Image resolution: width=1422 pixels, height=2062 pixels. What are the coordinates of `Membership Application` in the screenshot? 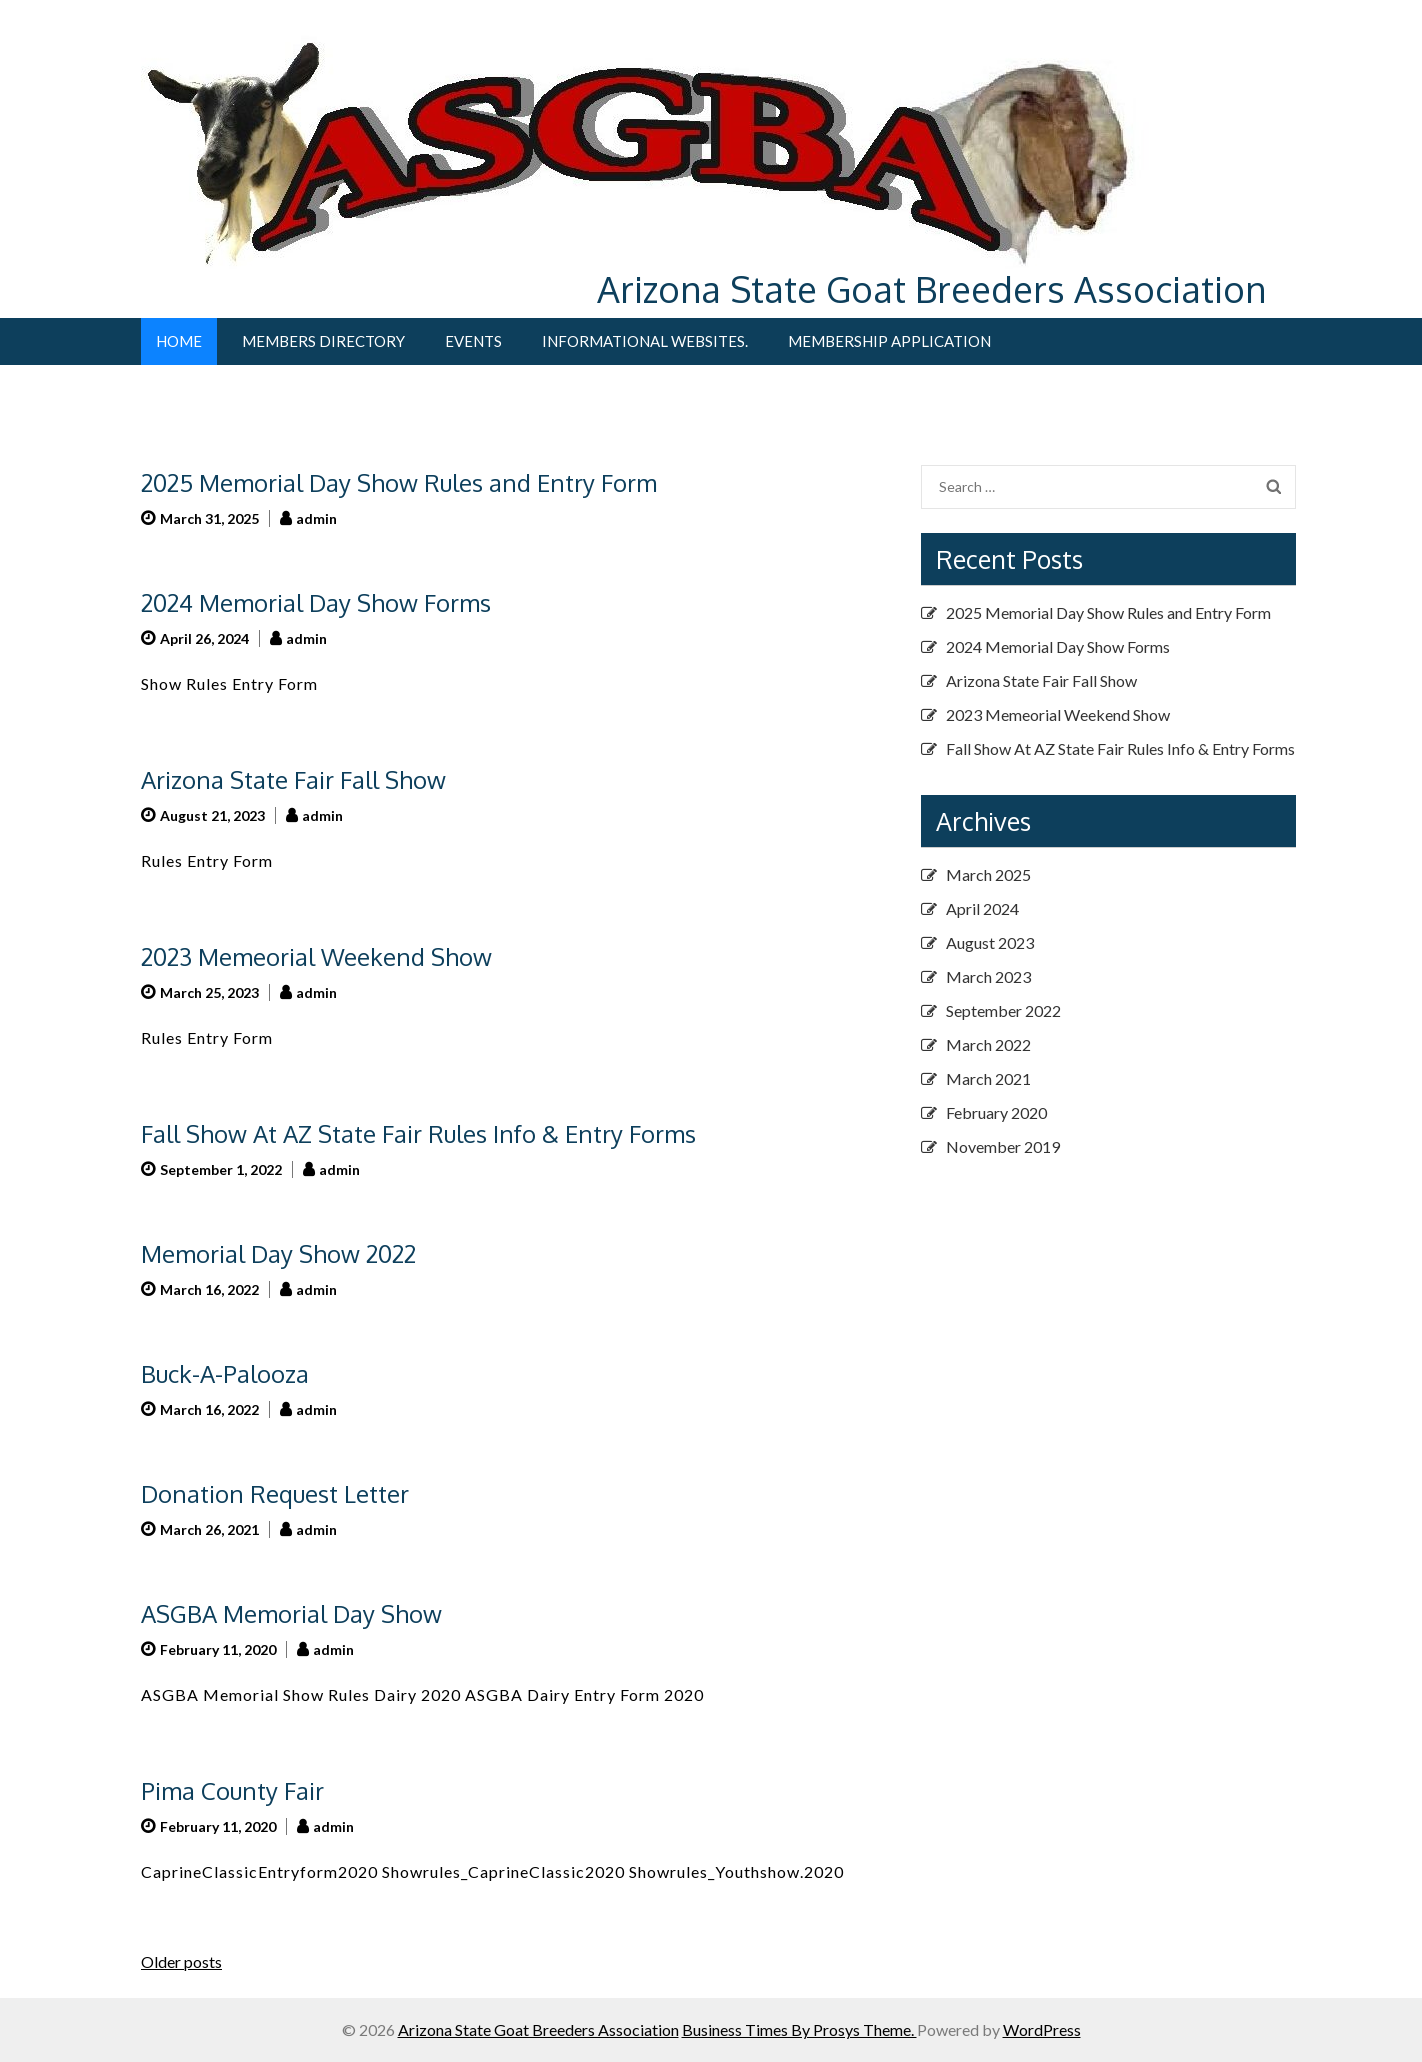 It's located at (889, 341).